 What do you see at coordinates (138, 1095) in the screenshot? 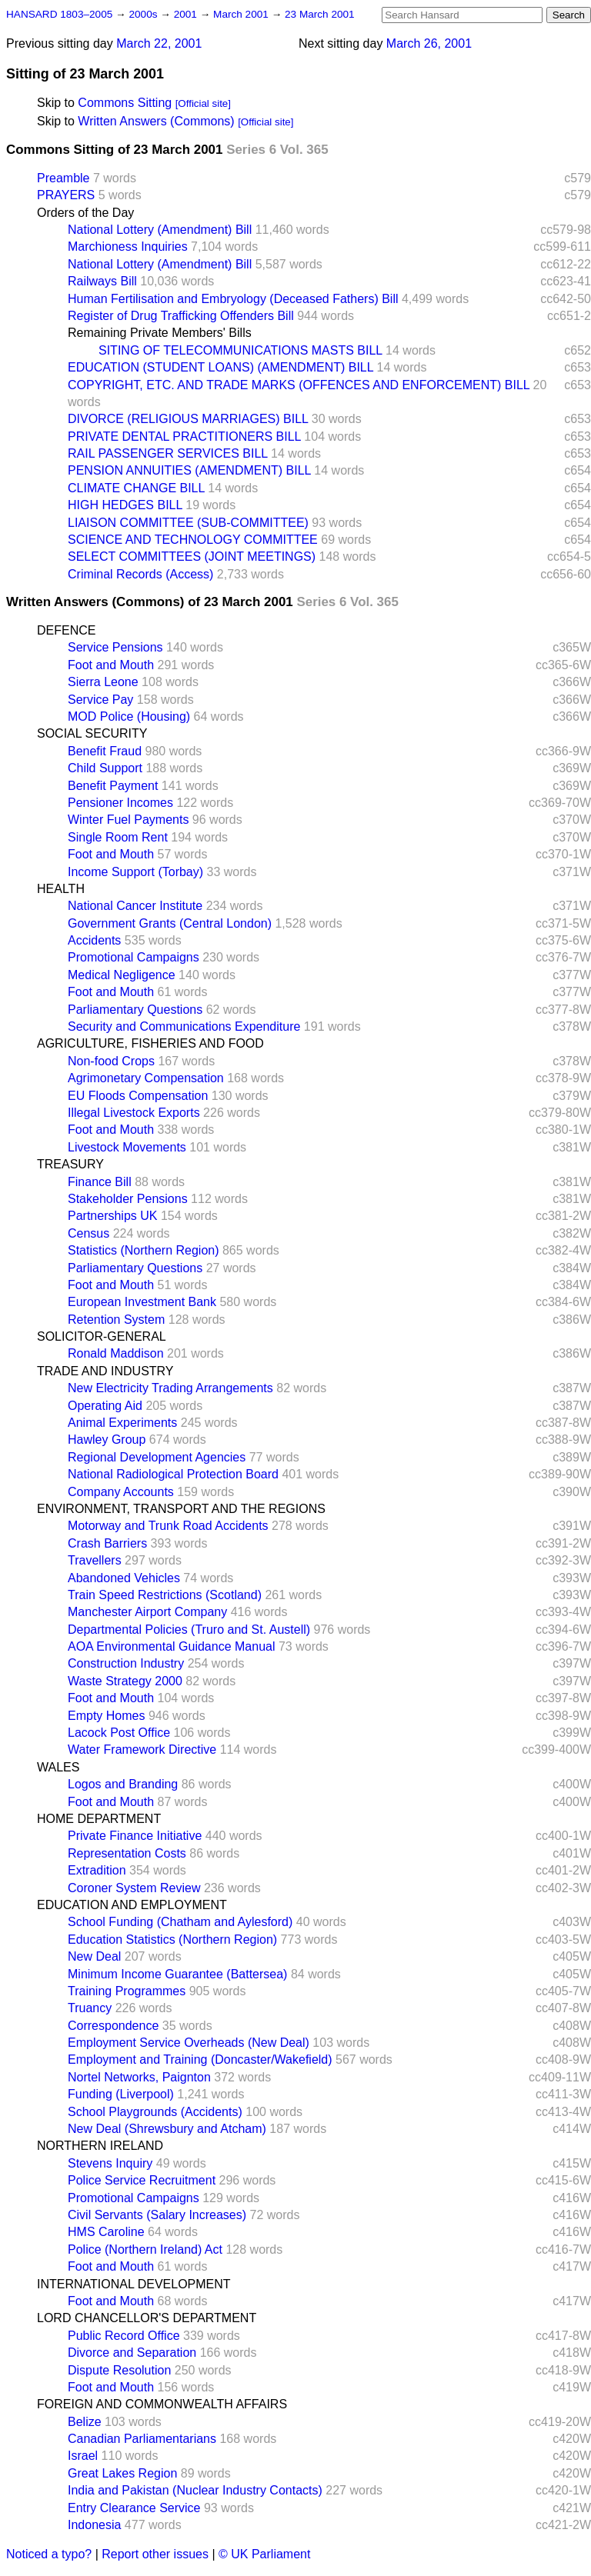
I see `EU Floods Compensation` at bounding box center [138, 1095].